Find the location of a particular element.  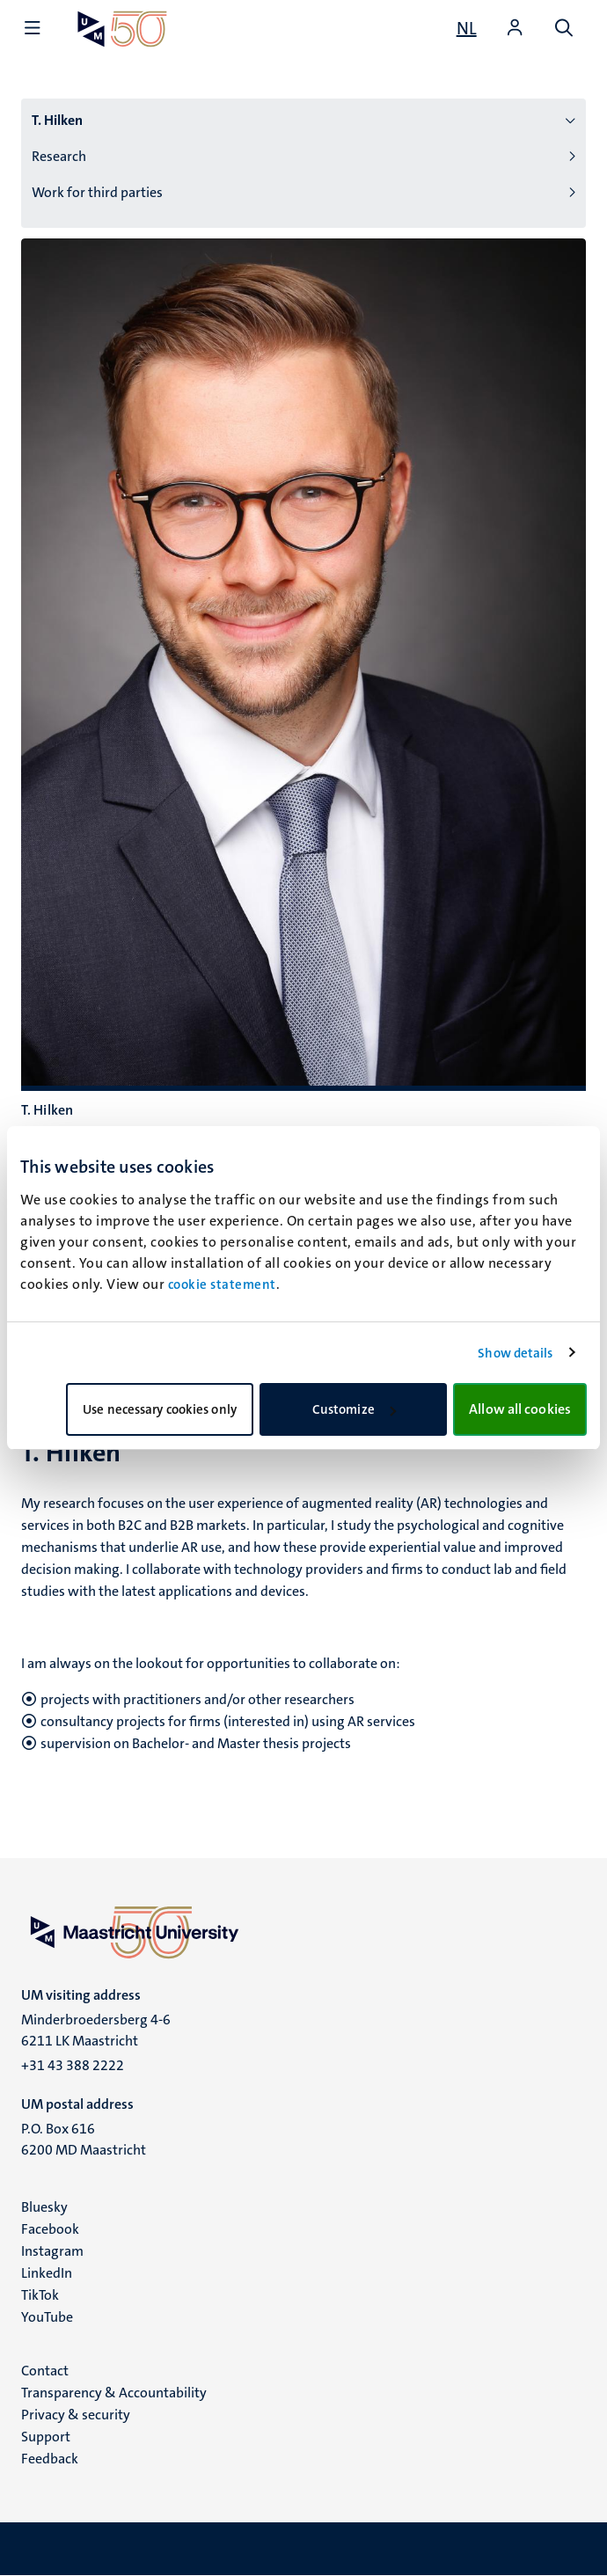

Customize is located at coordinates (354, 1409).